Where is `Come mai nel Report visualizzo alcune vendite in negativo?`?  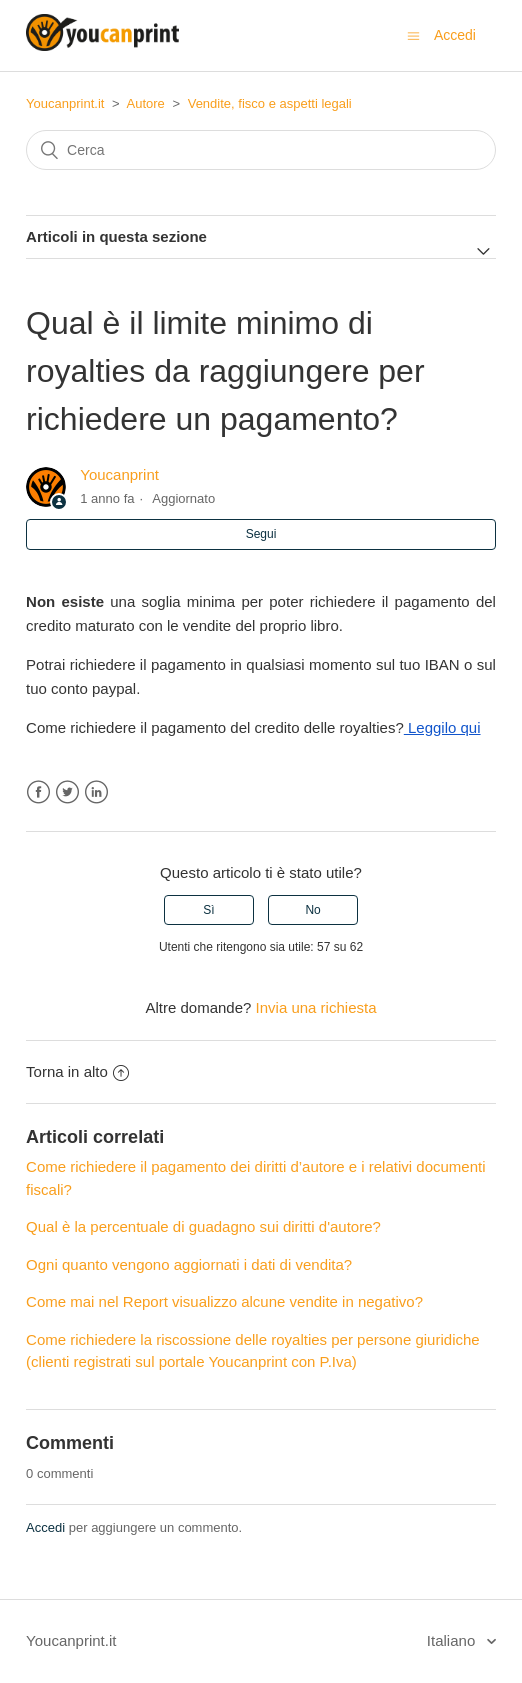 Come mai nel Report visualizzo alcune vendite in negativo? is located at coordinates (224, 1301).